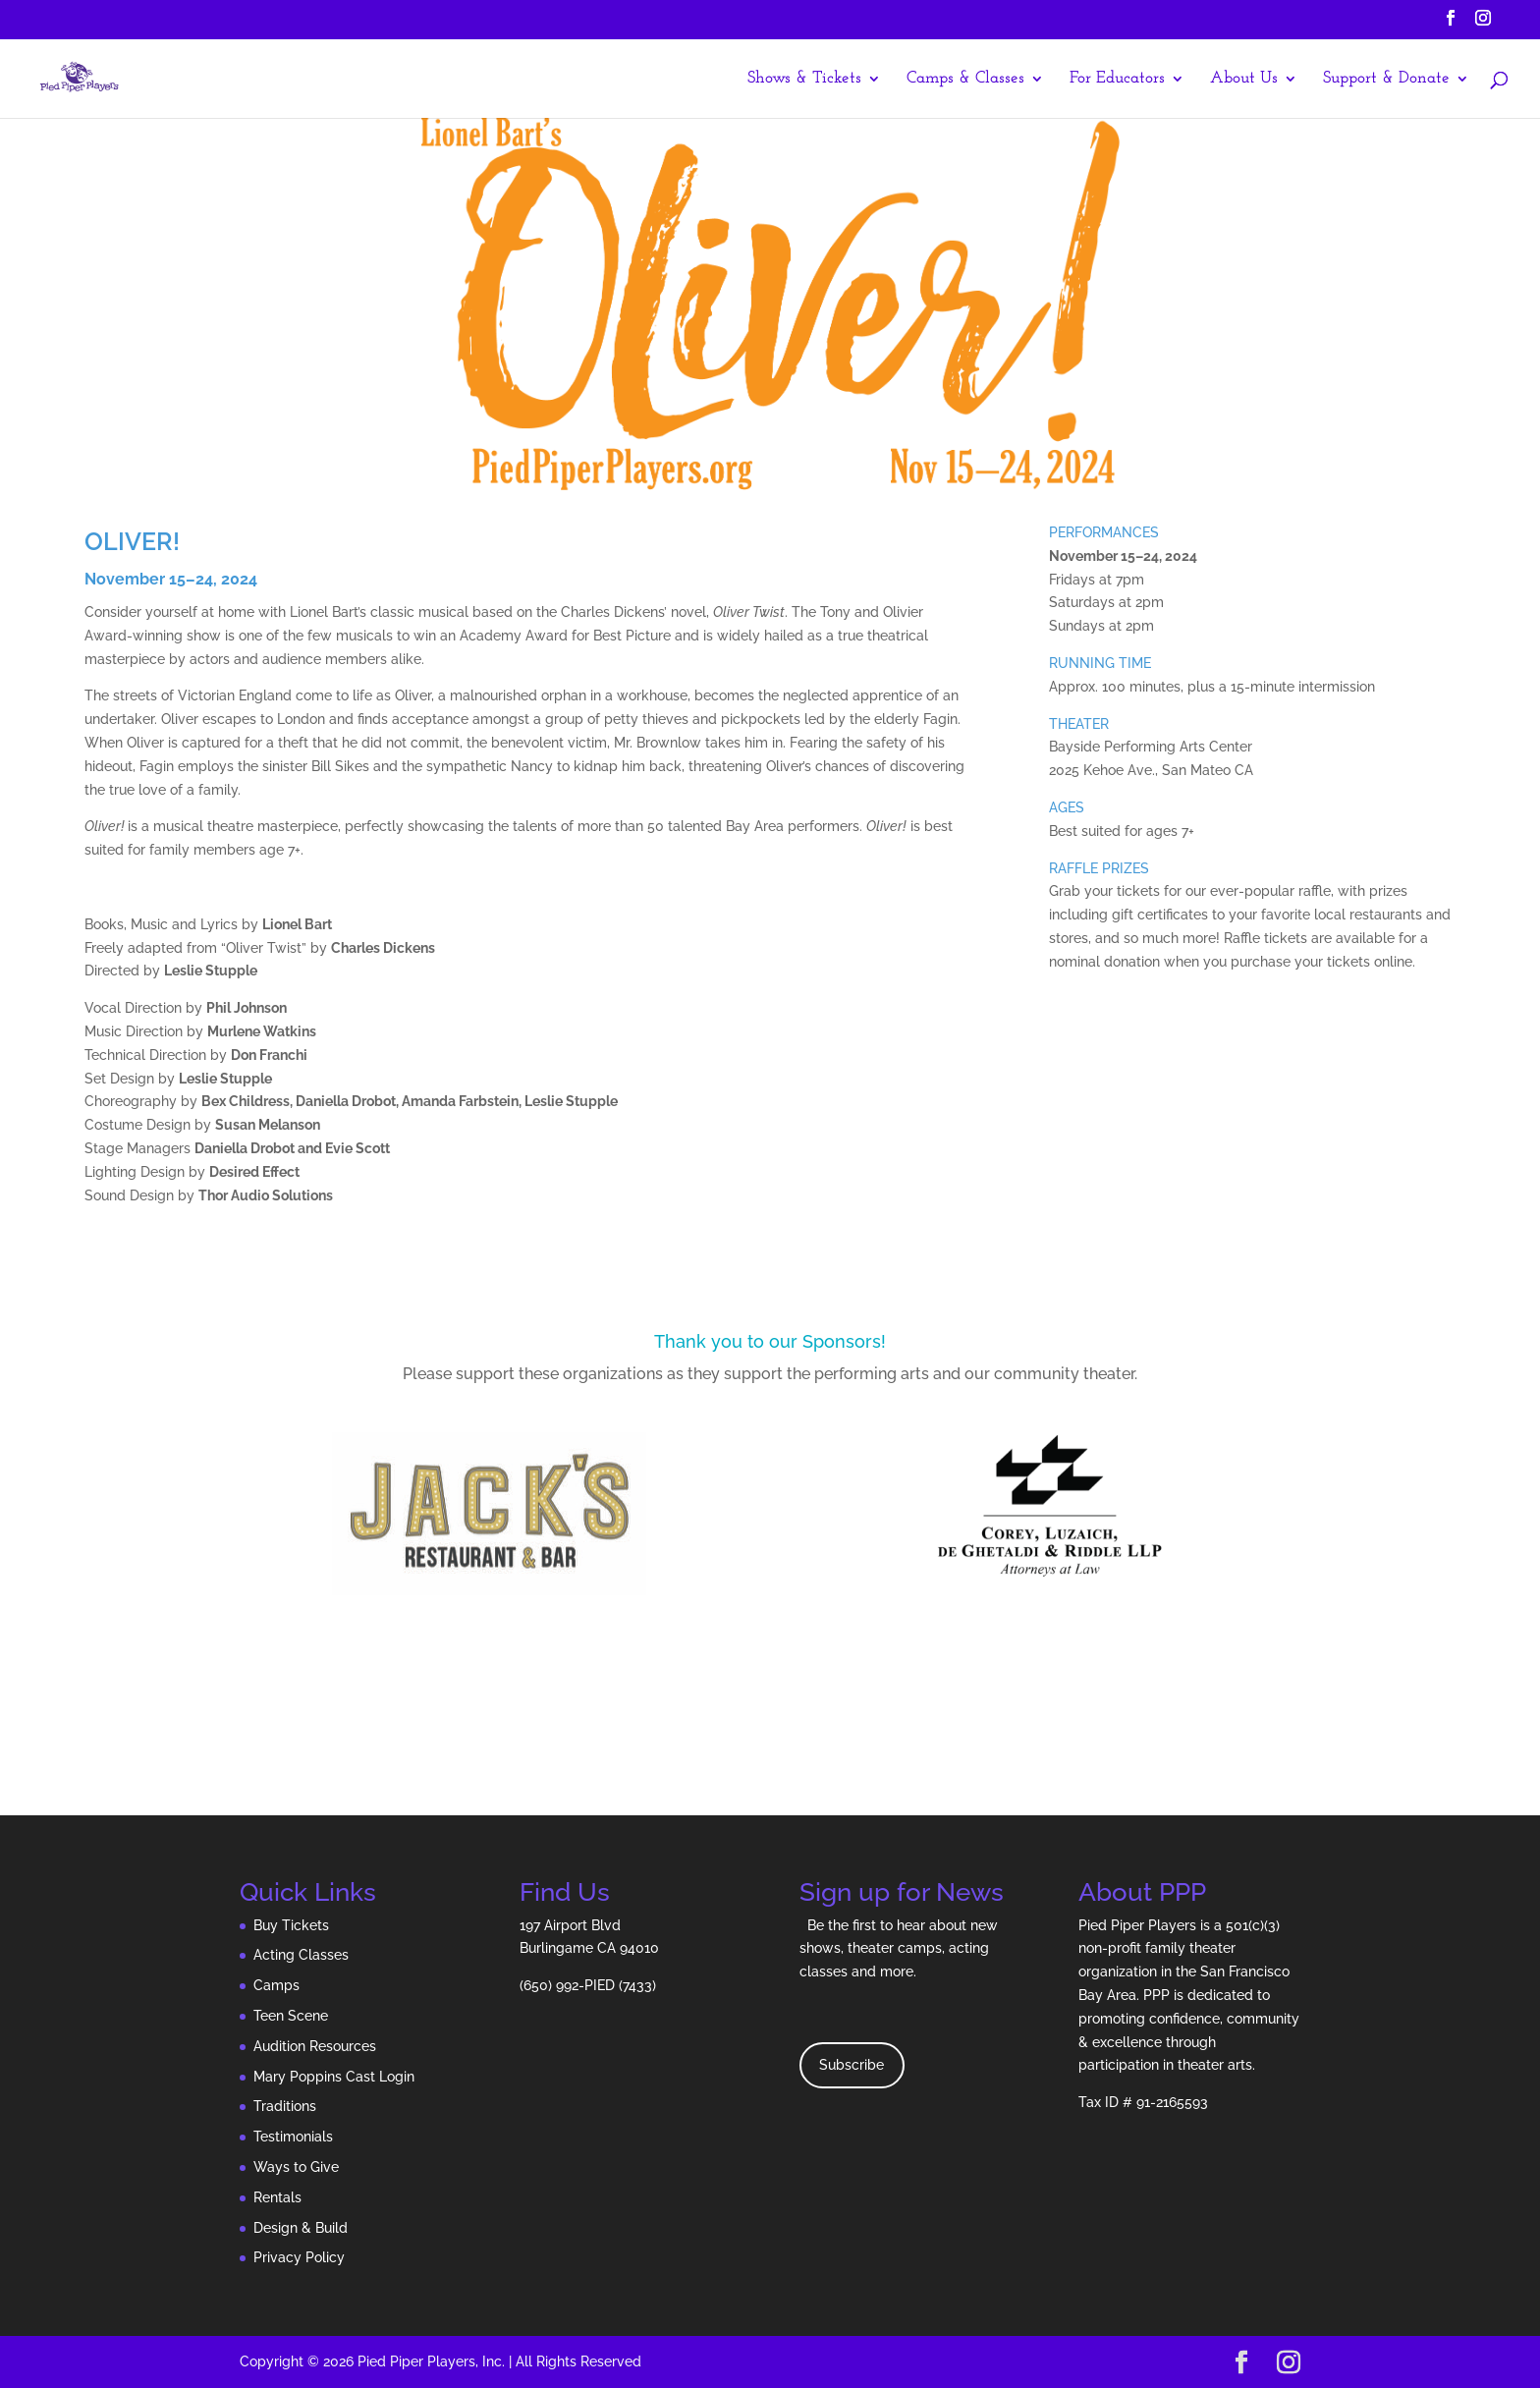 The width and height of the screenshot is (1540, 2388). What do you see at coordinates (293, 2136) in the screenshot?
I see `Testimonials` at bounding box center [293, 2136].